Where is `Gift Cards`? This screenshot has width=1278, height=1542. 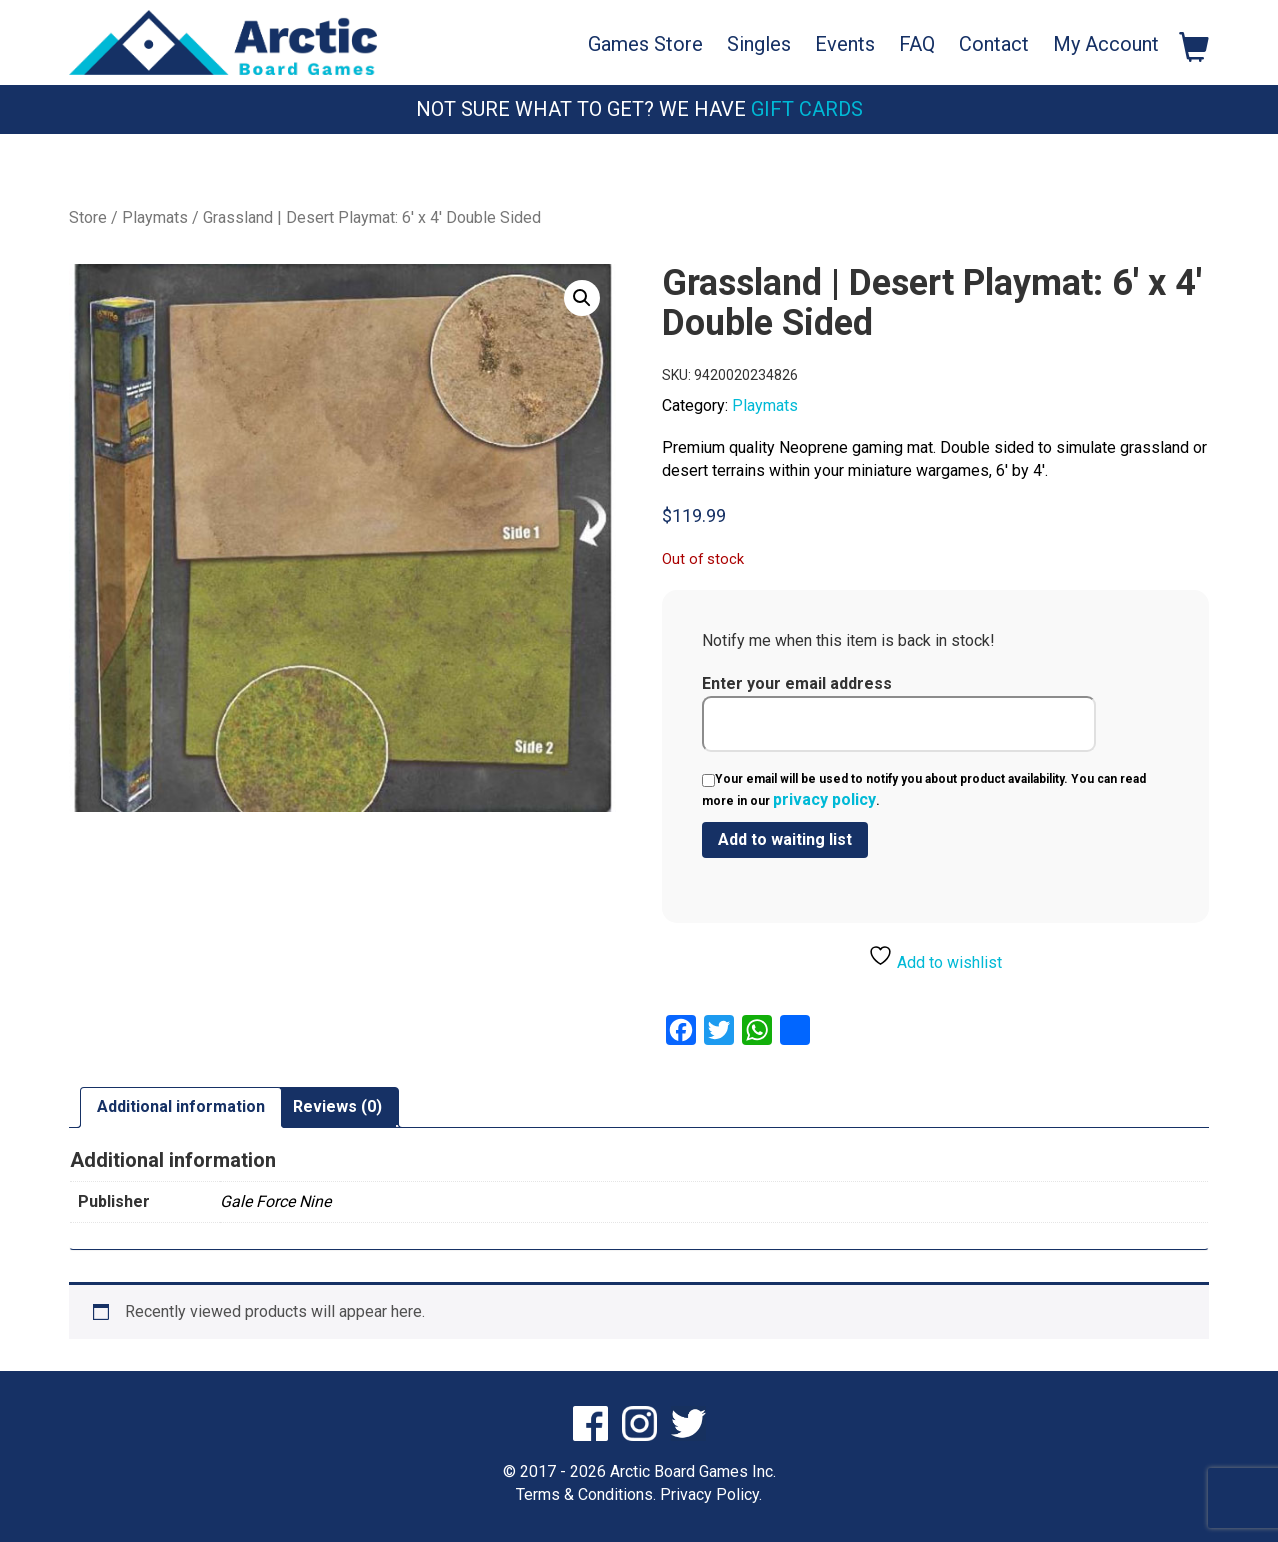 Gift Cards is located at coordinates (807, 109).